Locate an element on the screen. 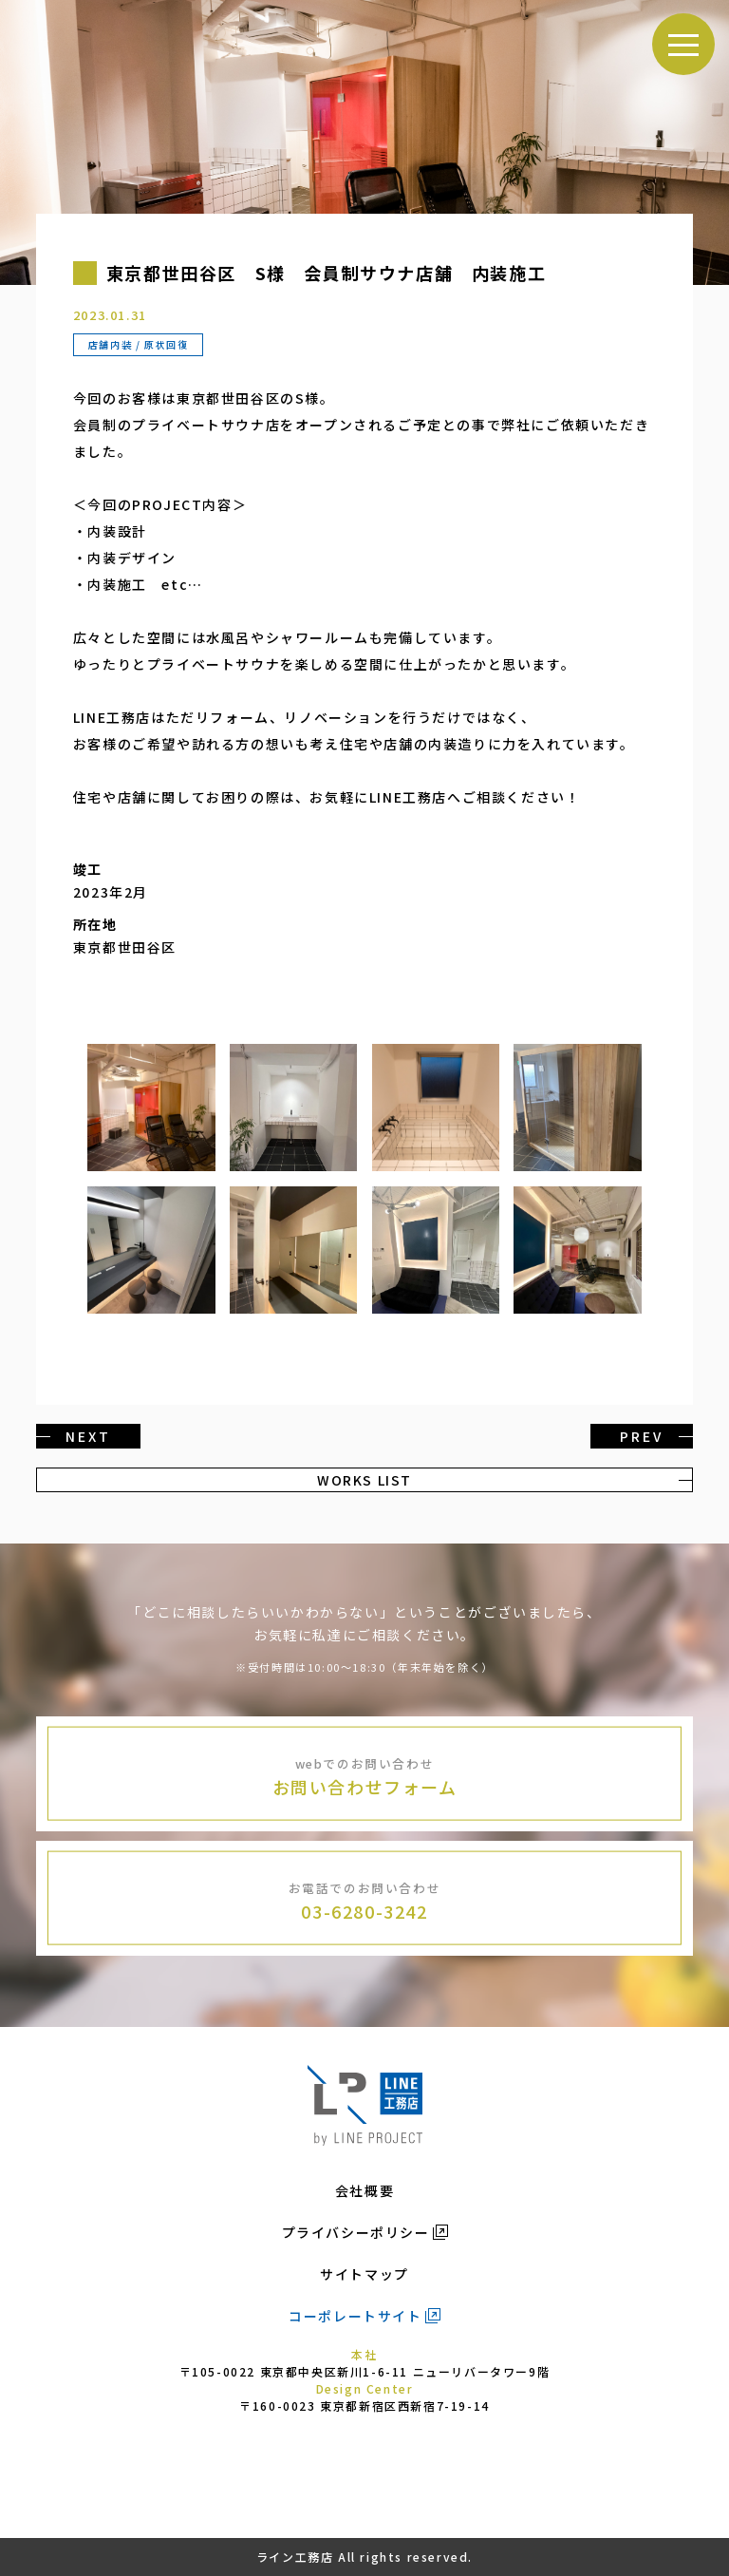 Image resolution: width=729 pixels, height=2576 pixels. PREV is located at coordinates (641, 1436).